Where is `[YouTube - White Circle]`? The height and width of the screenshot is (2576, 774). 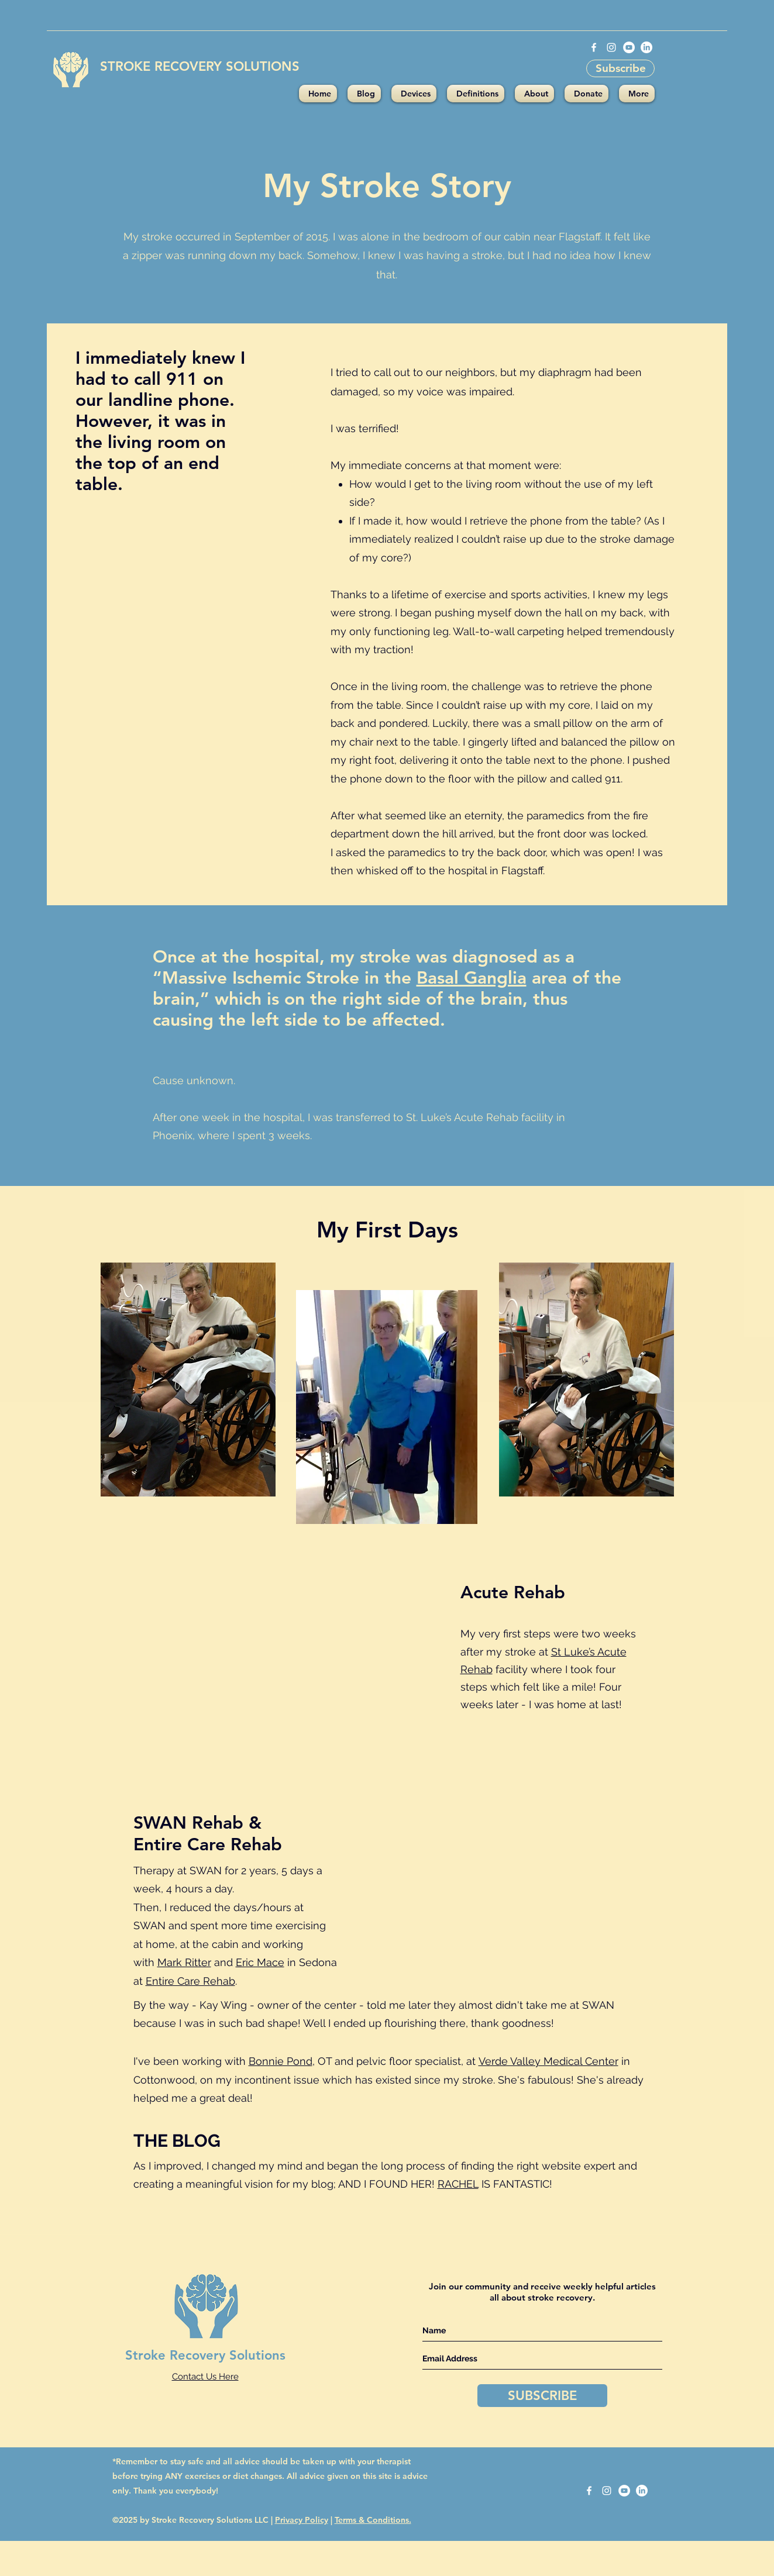 [YouTube - White Circle] is located at coordinates (629, 47).